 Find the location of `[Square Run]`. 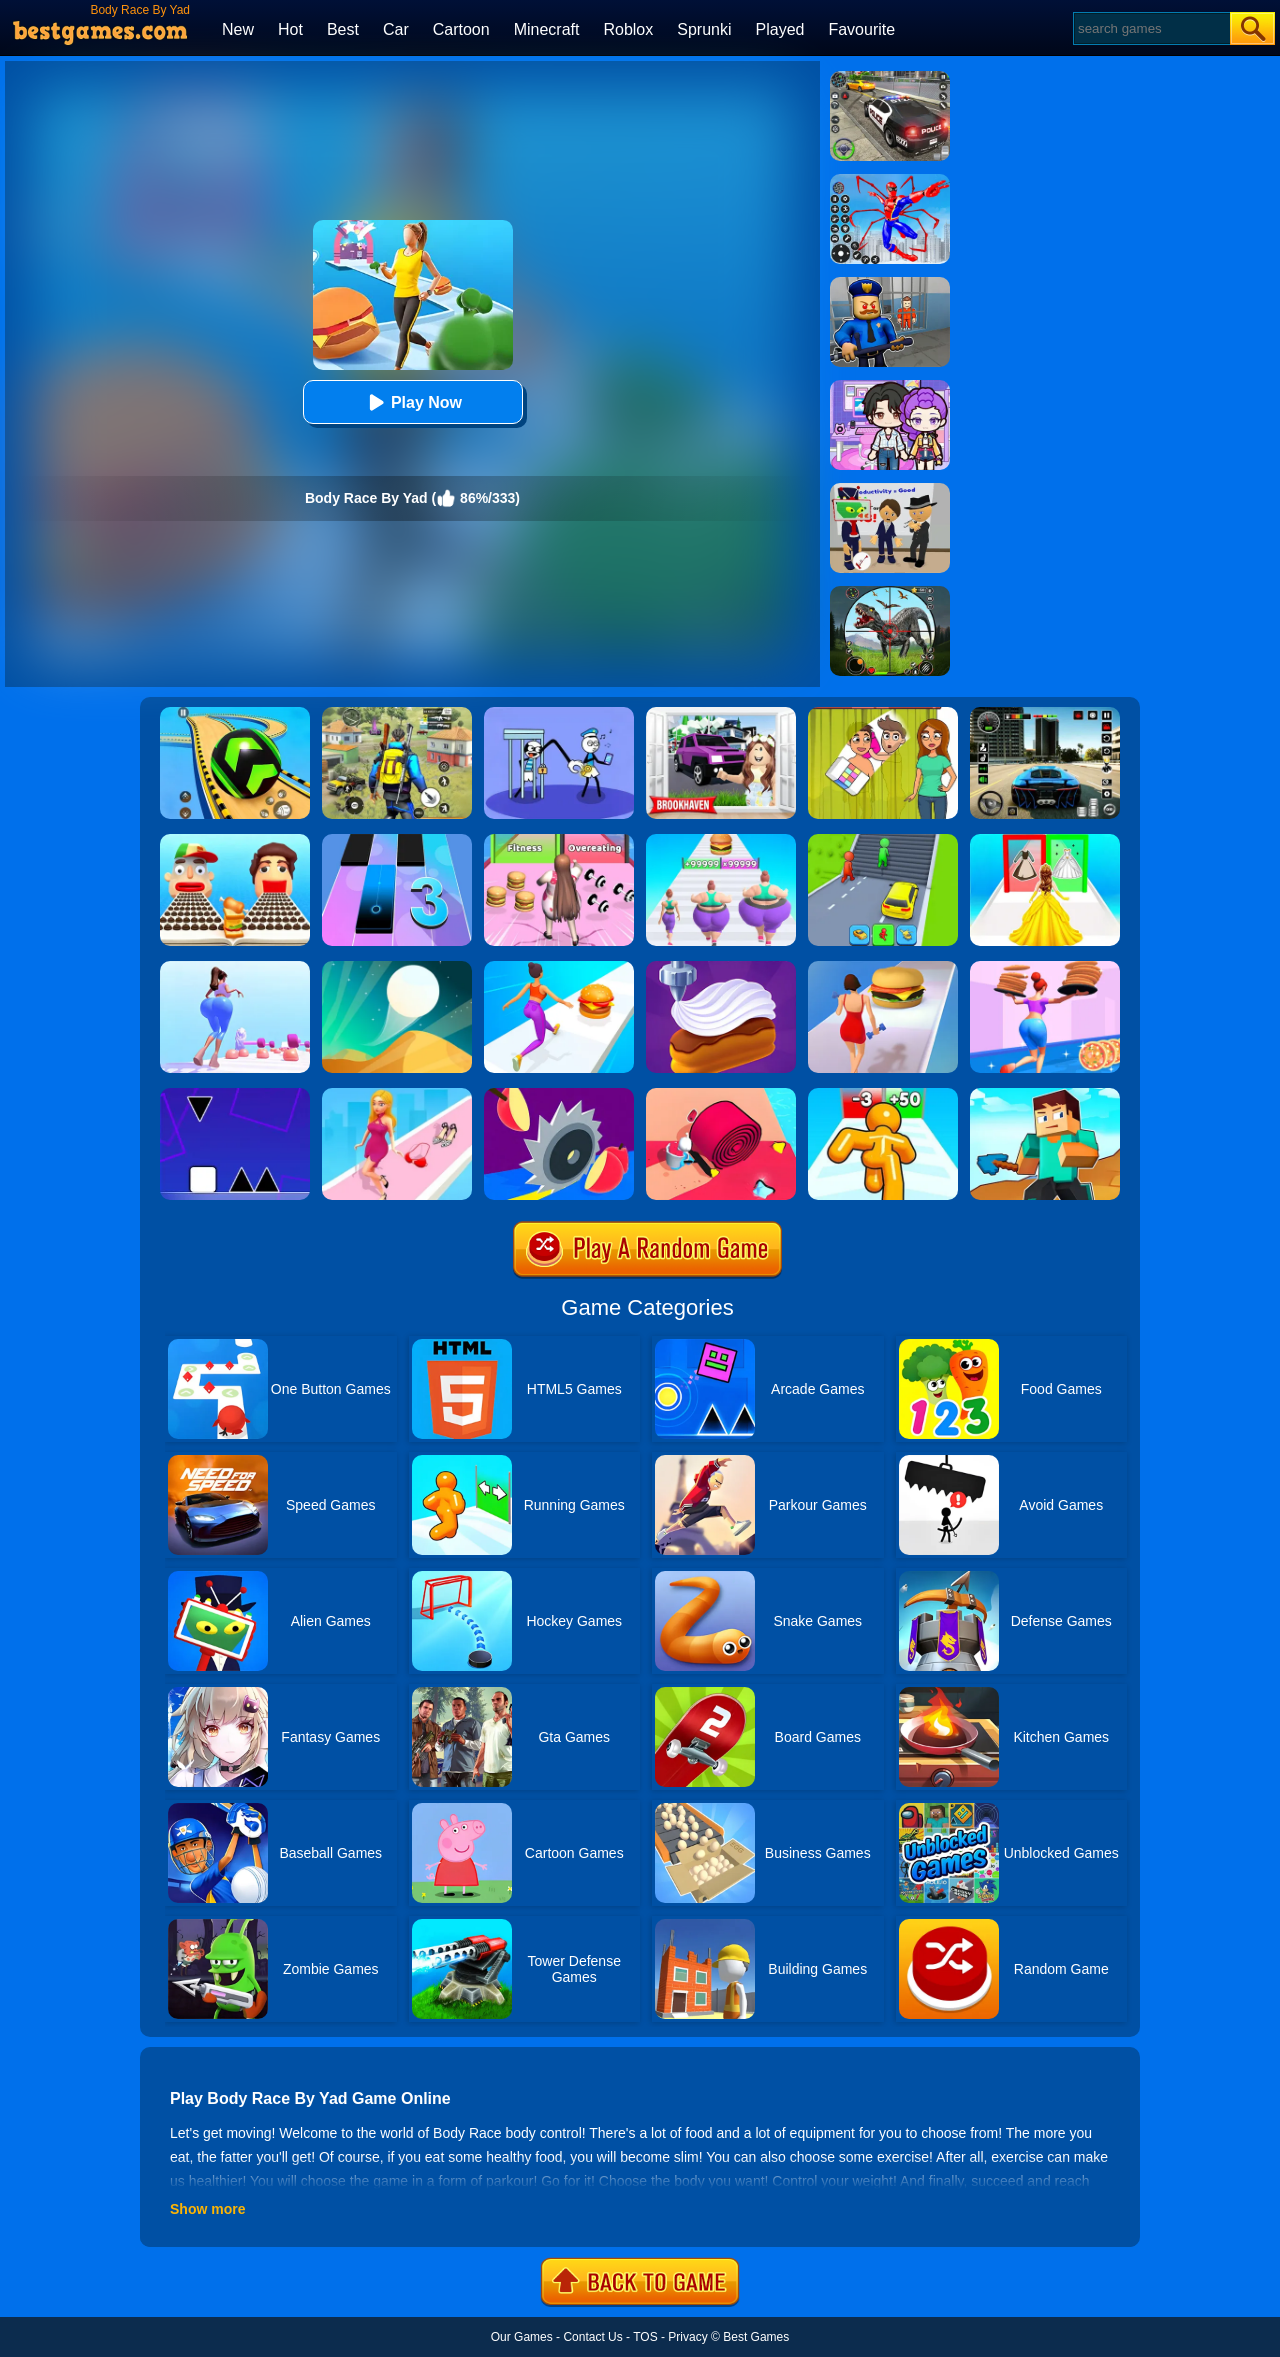

[Square Run] is located at coordinates (235, 1095).